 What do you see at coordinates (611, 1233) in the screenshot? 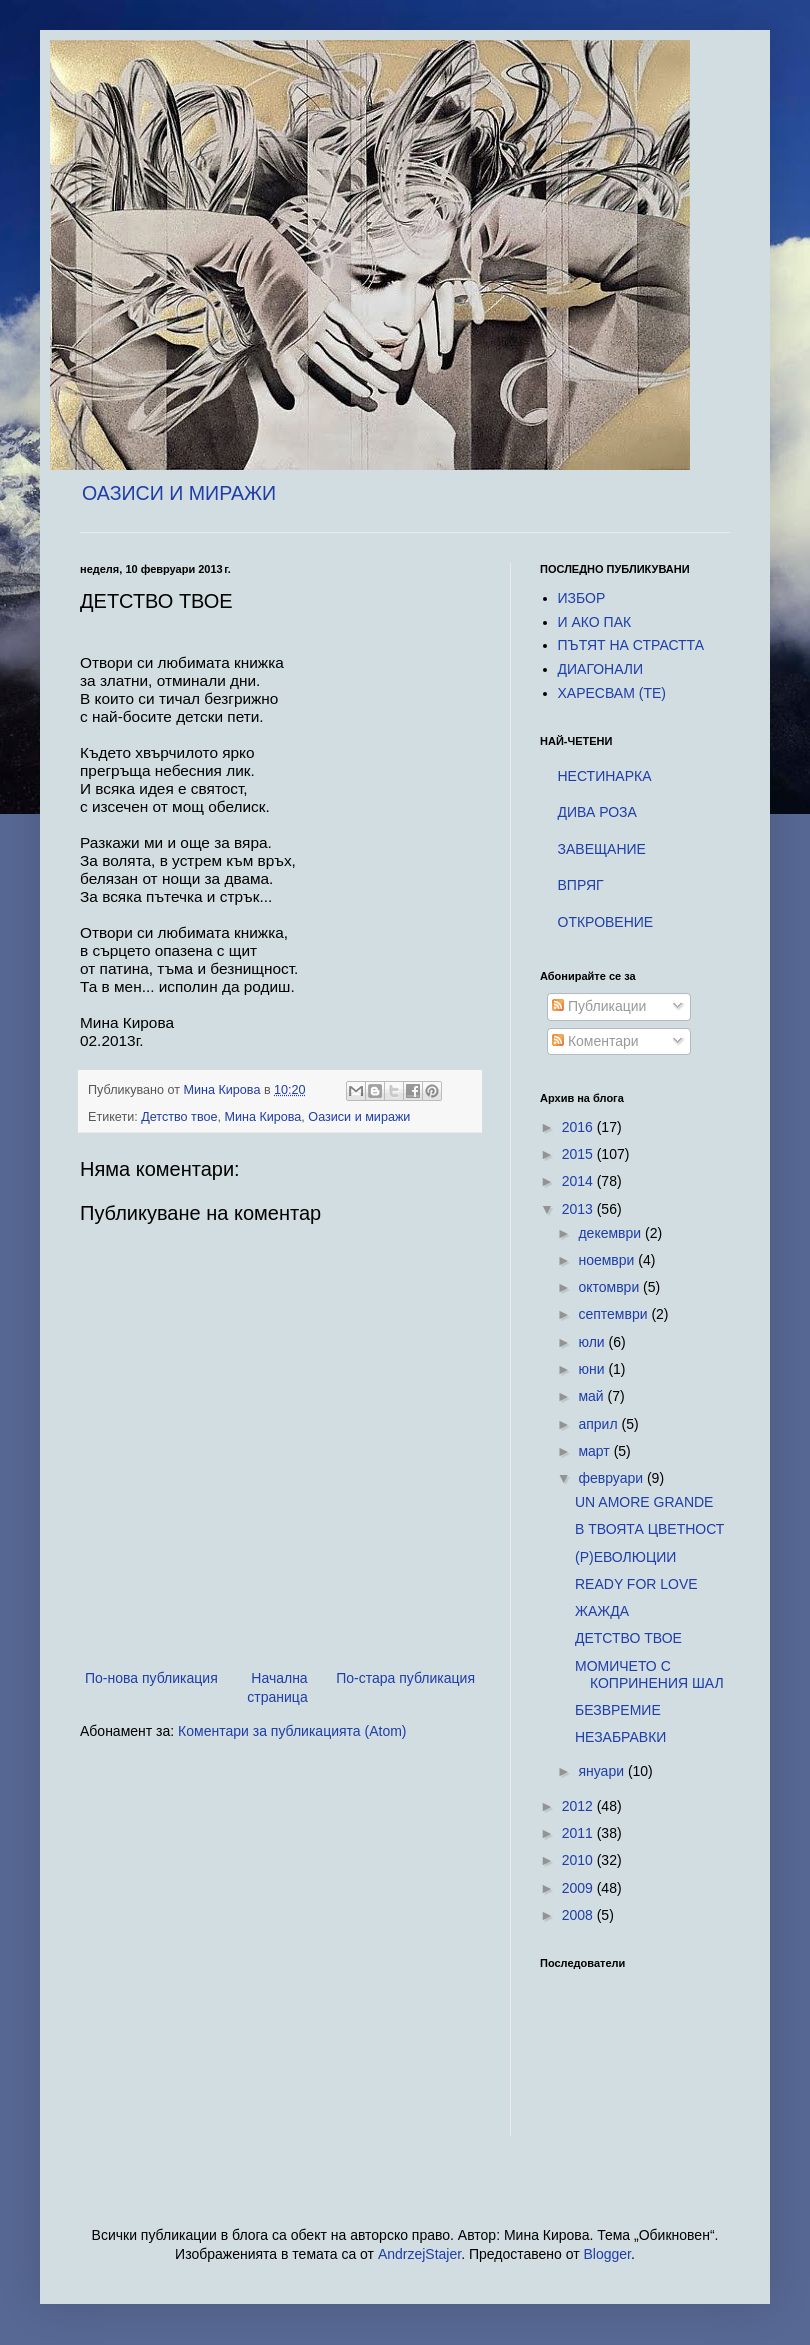
I see `декември` at bounding box center [611, 1233].